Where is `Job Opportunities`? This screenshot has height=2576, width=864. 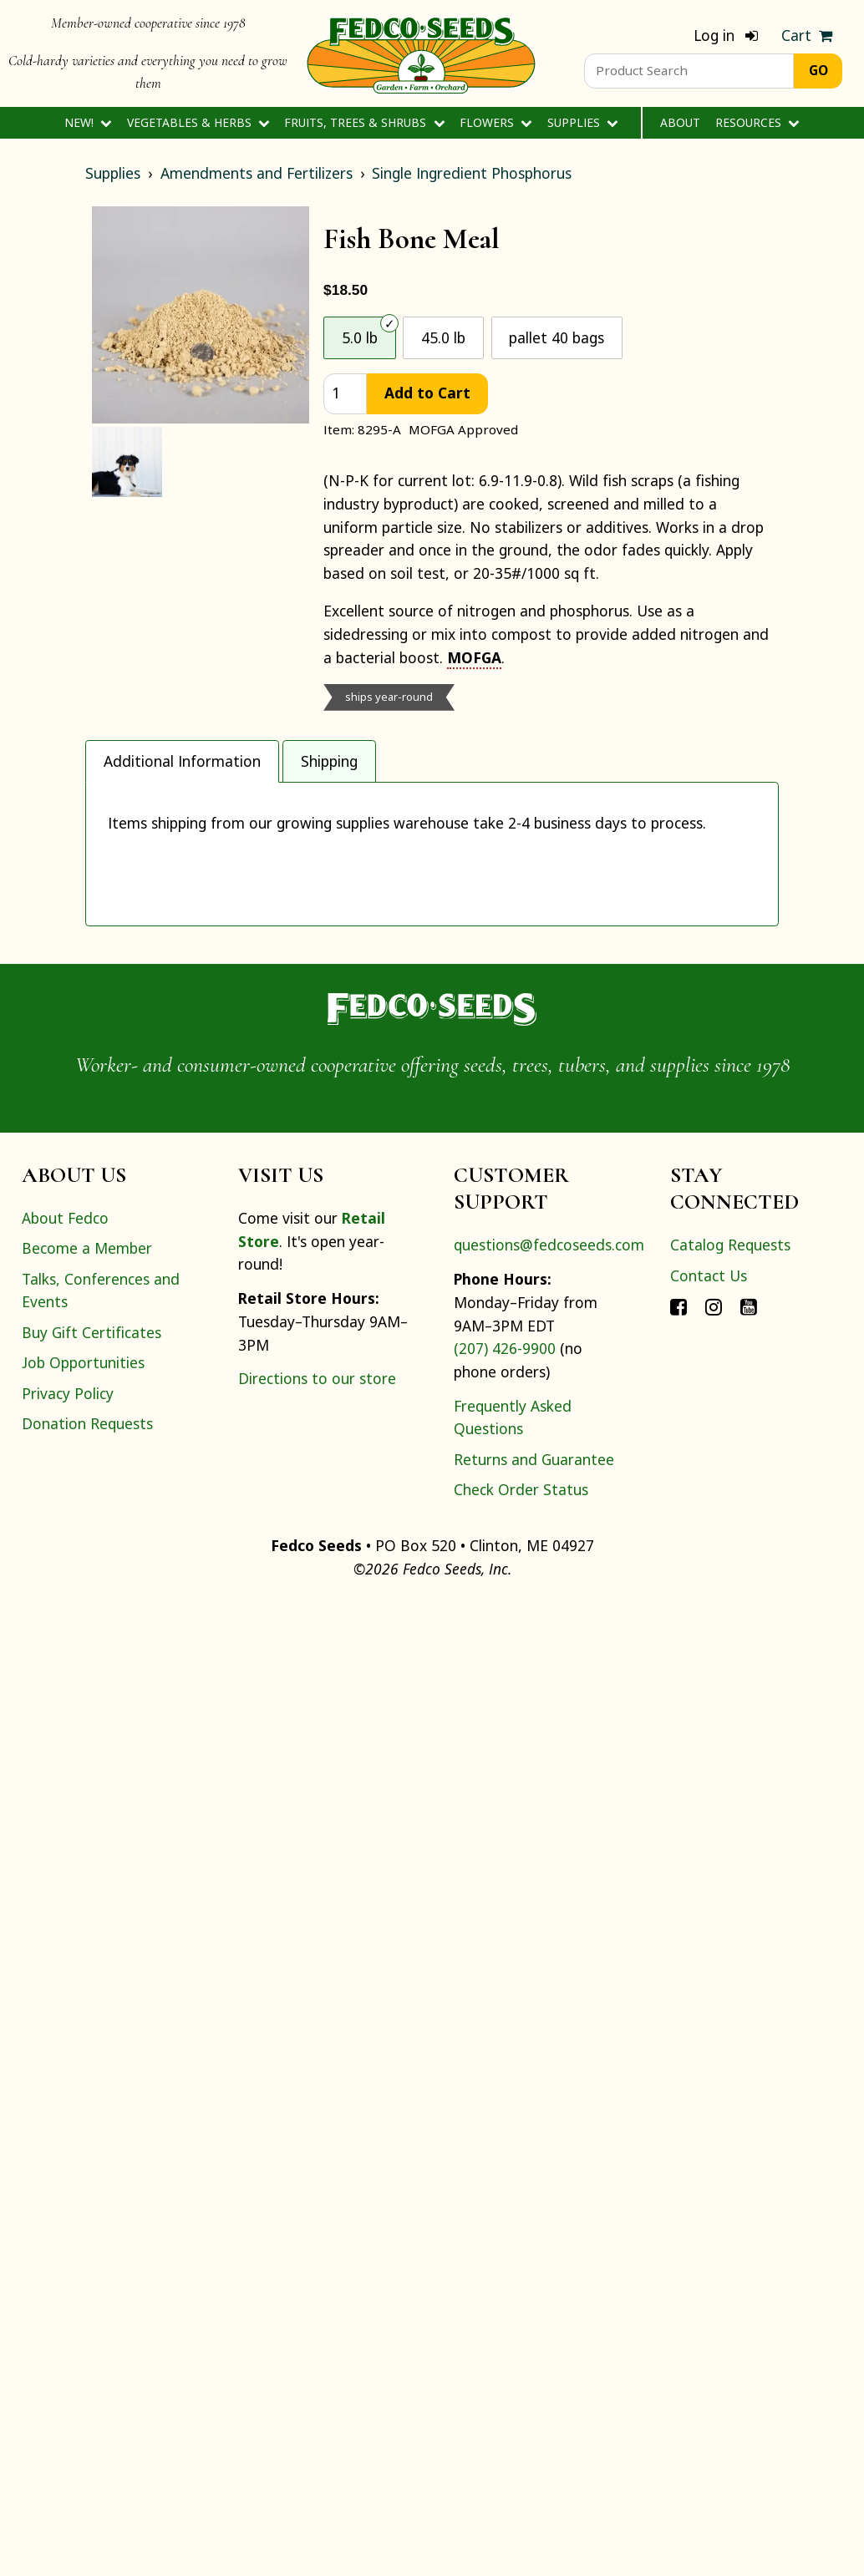
Job Opportunities is located at coordinates (83, 2336).